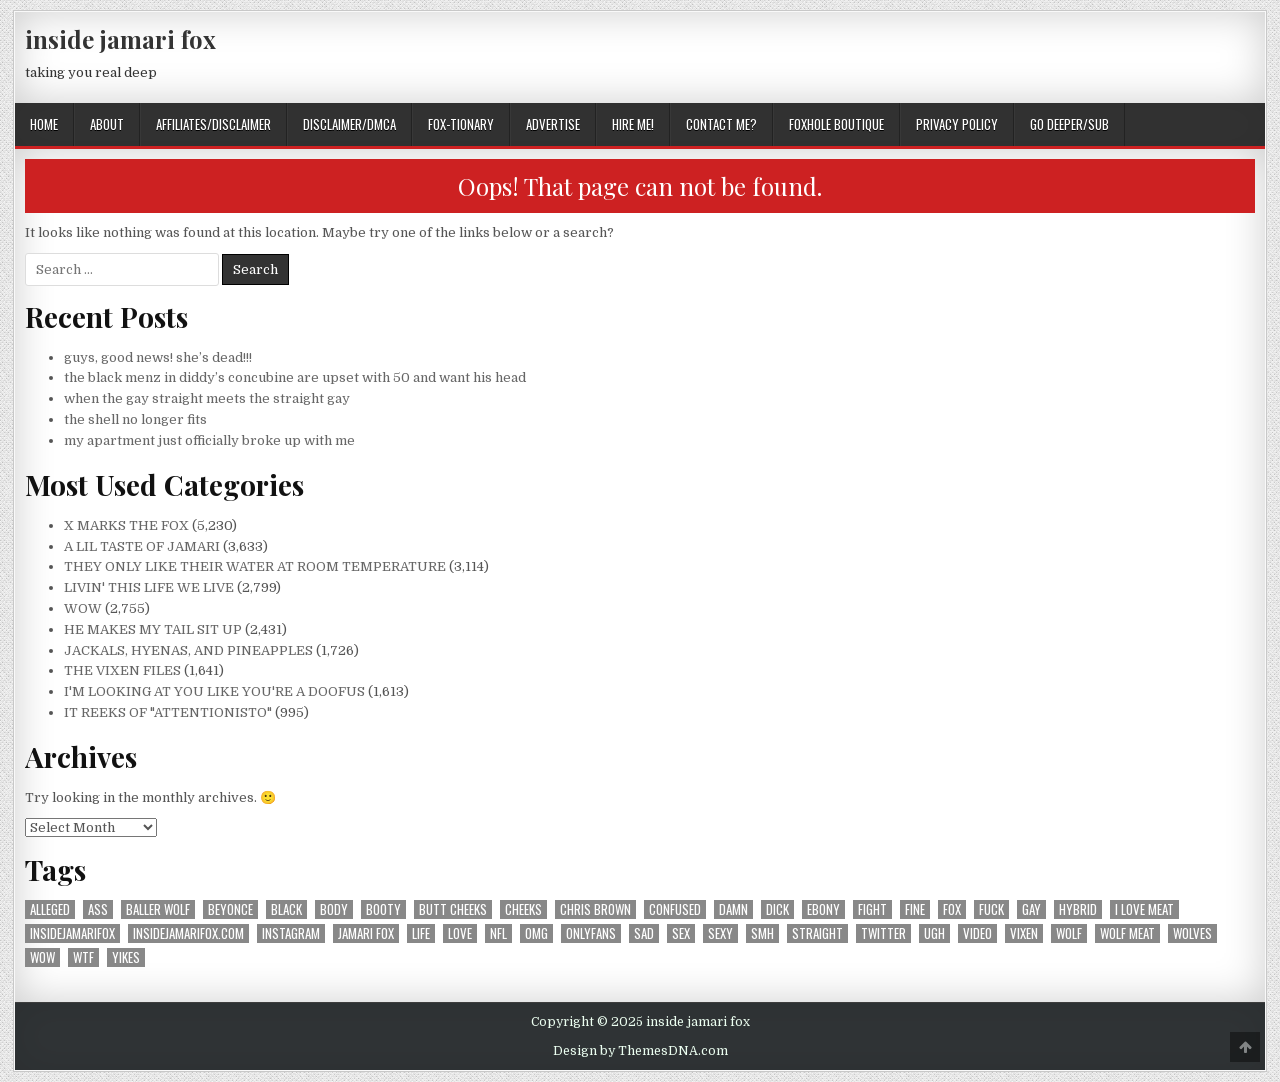 This screenshot has height=1082, width=1280. What do you see at coordinates (461, 124) in the screenshot?
I see `FOX-TIONARY` at bounding box center [461, 124].